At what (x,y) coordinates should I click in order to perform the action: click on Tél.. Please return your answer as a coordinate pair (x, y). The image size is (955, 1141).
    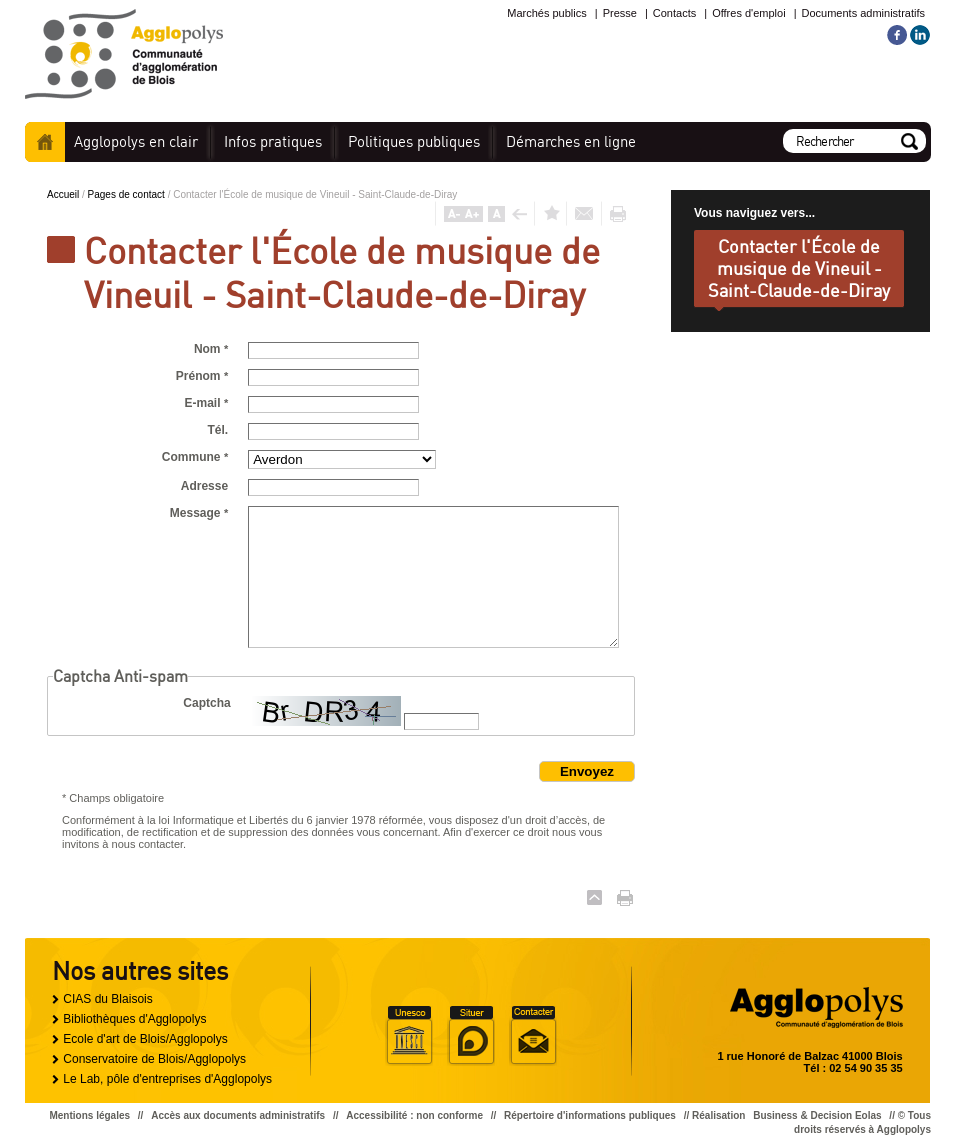
    Looking at the image, I should click on (217, 430).